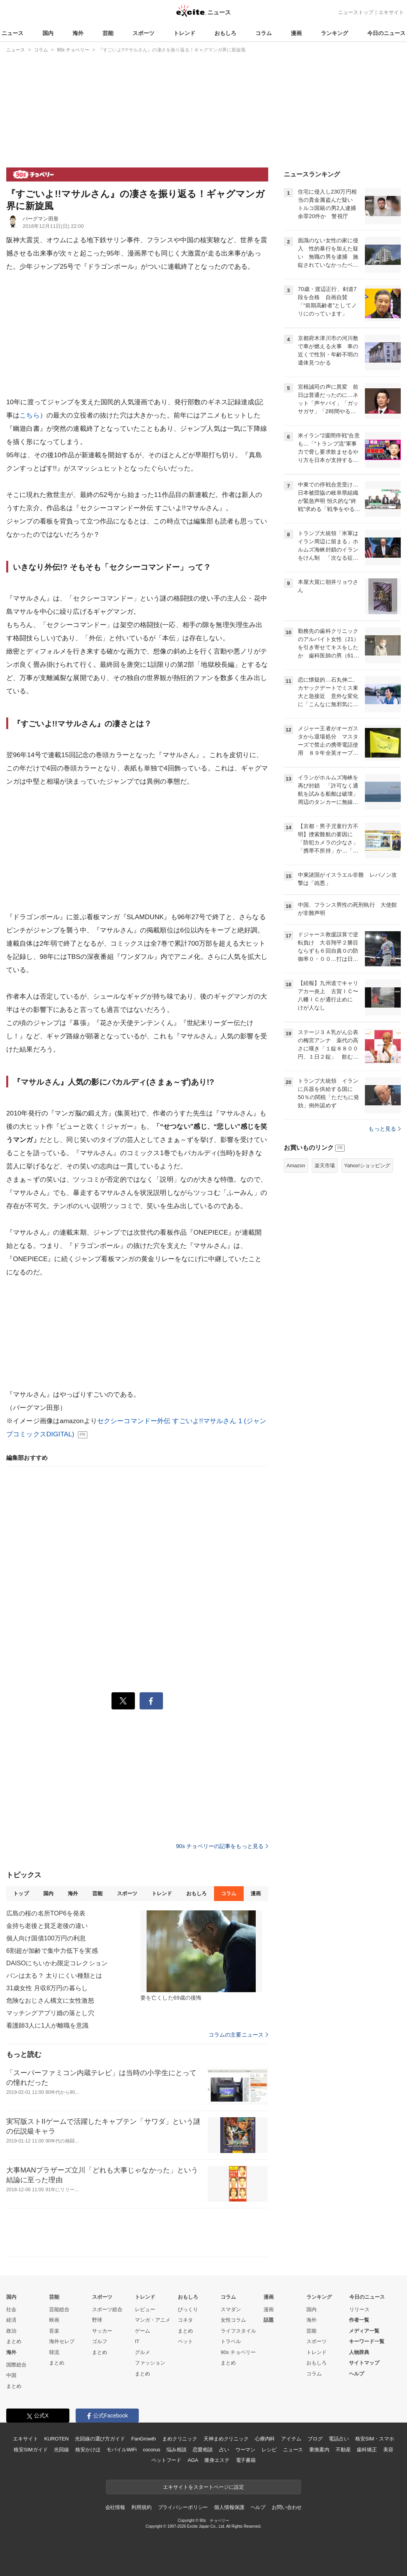 The width and height of the screenshot is (407, 2576). I want to click on 90s チョベリー, so click(238, 2352).